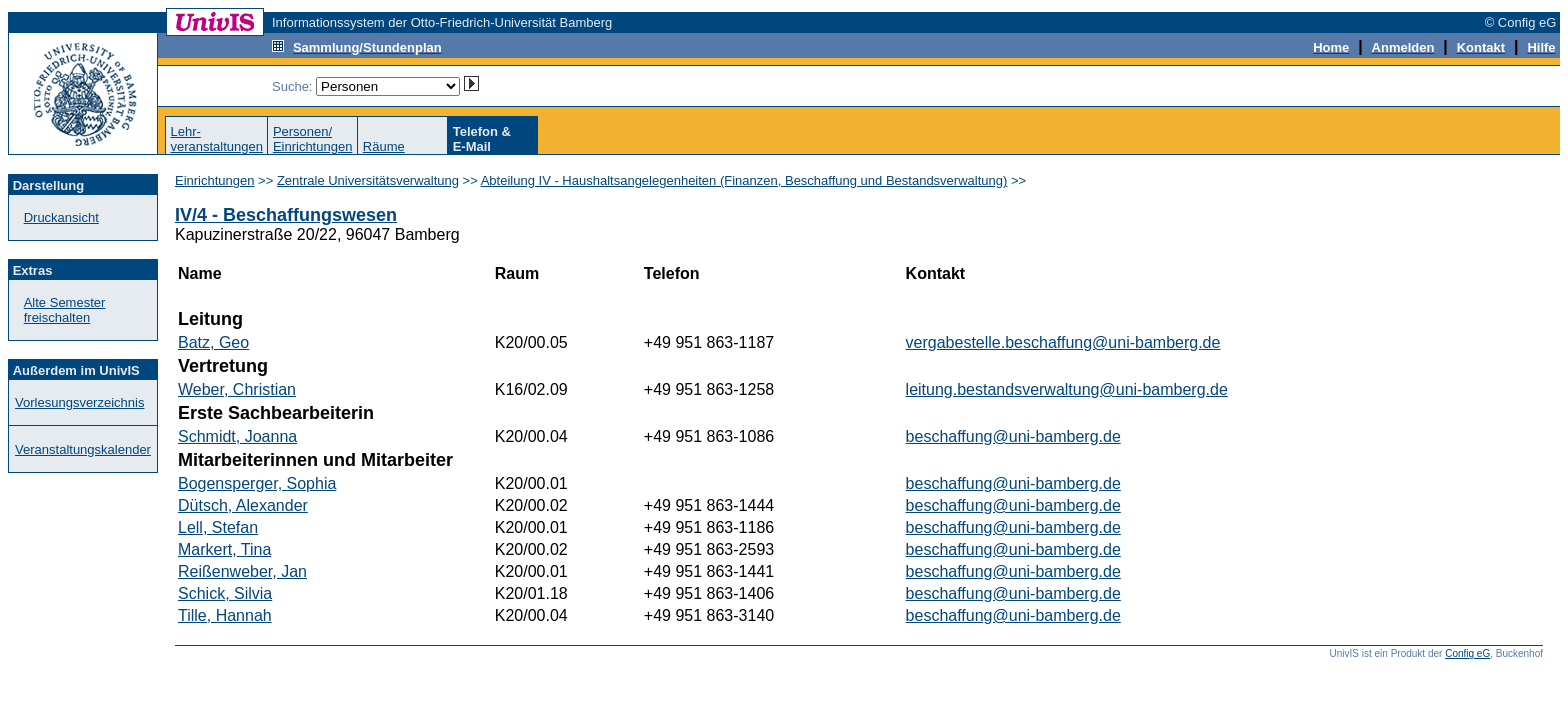 The image size is (1568, 720). What do you see at coordinates (384, 146) in the screenshot?
I see `Räume` at bounding box center [384, 146].